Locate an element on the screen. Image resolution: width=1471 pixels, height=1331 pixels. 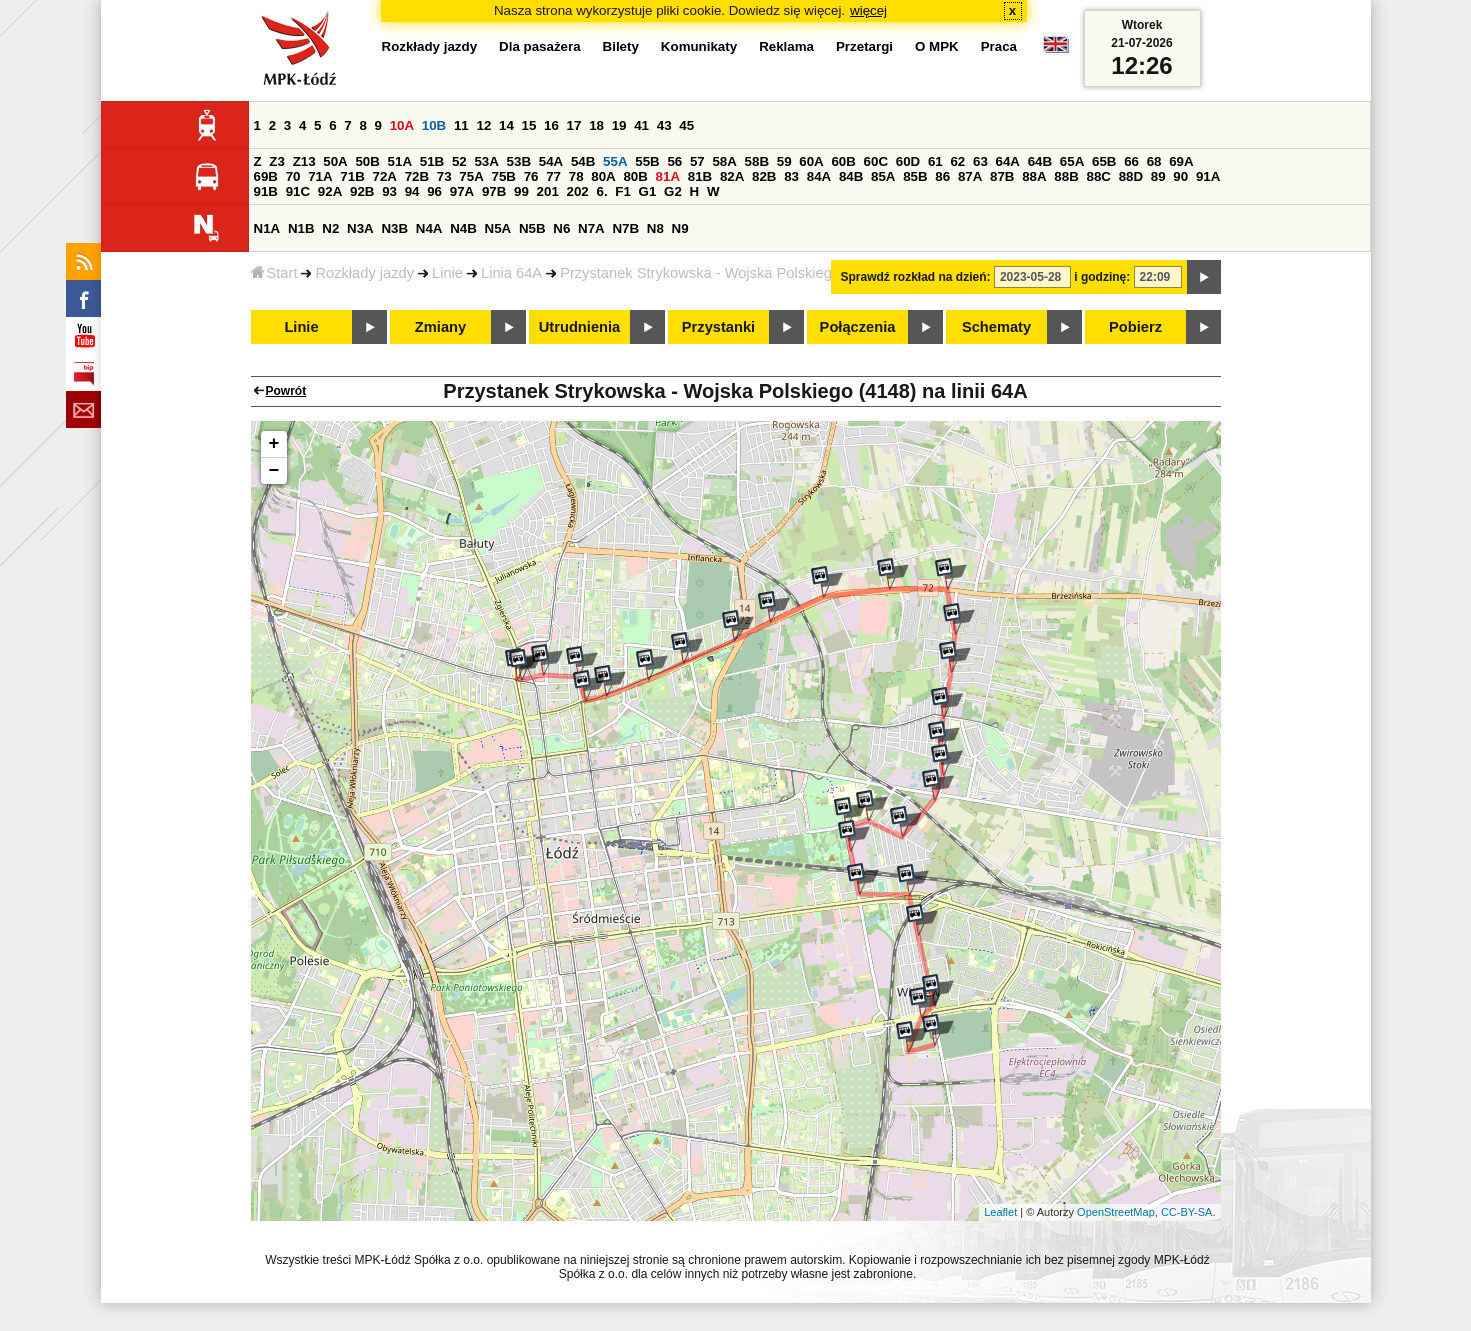
97B is located at coordinates (494, 191).